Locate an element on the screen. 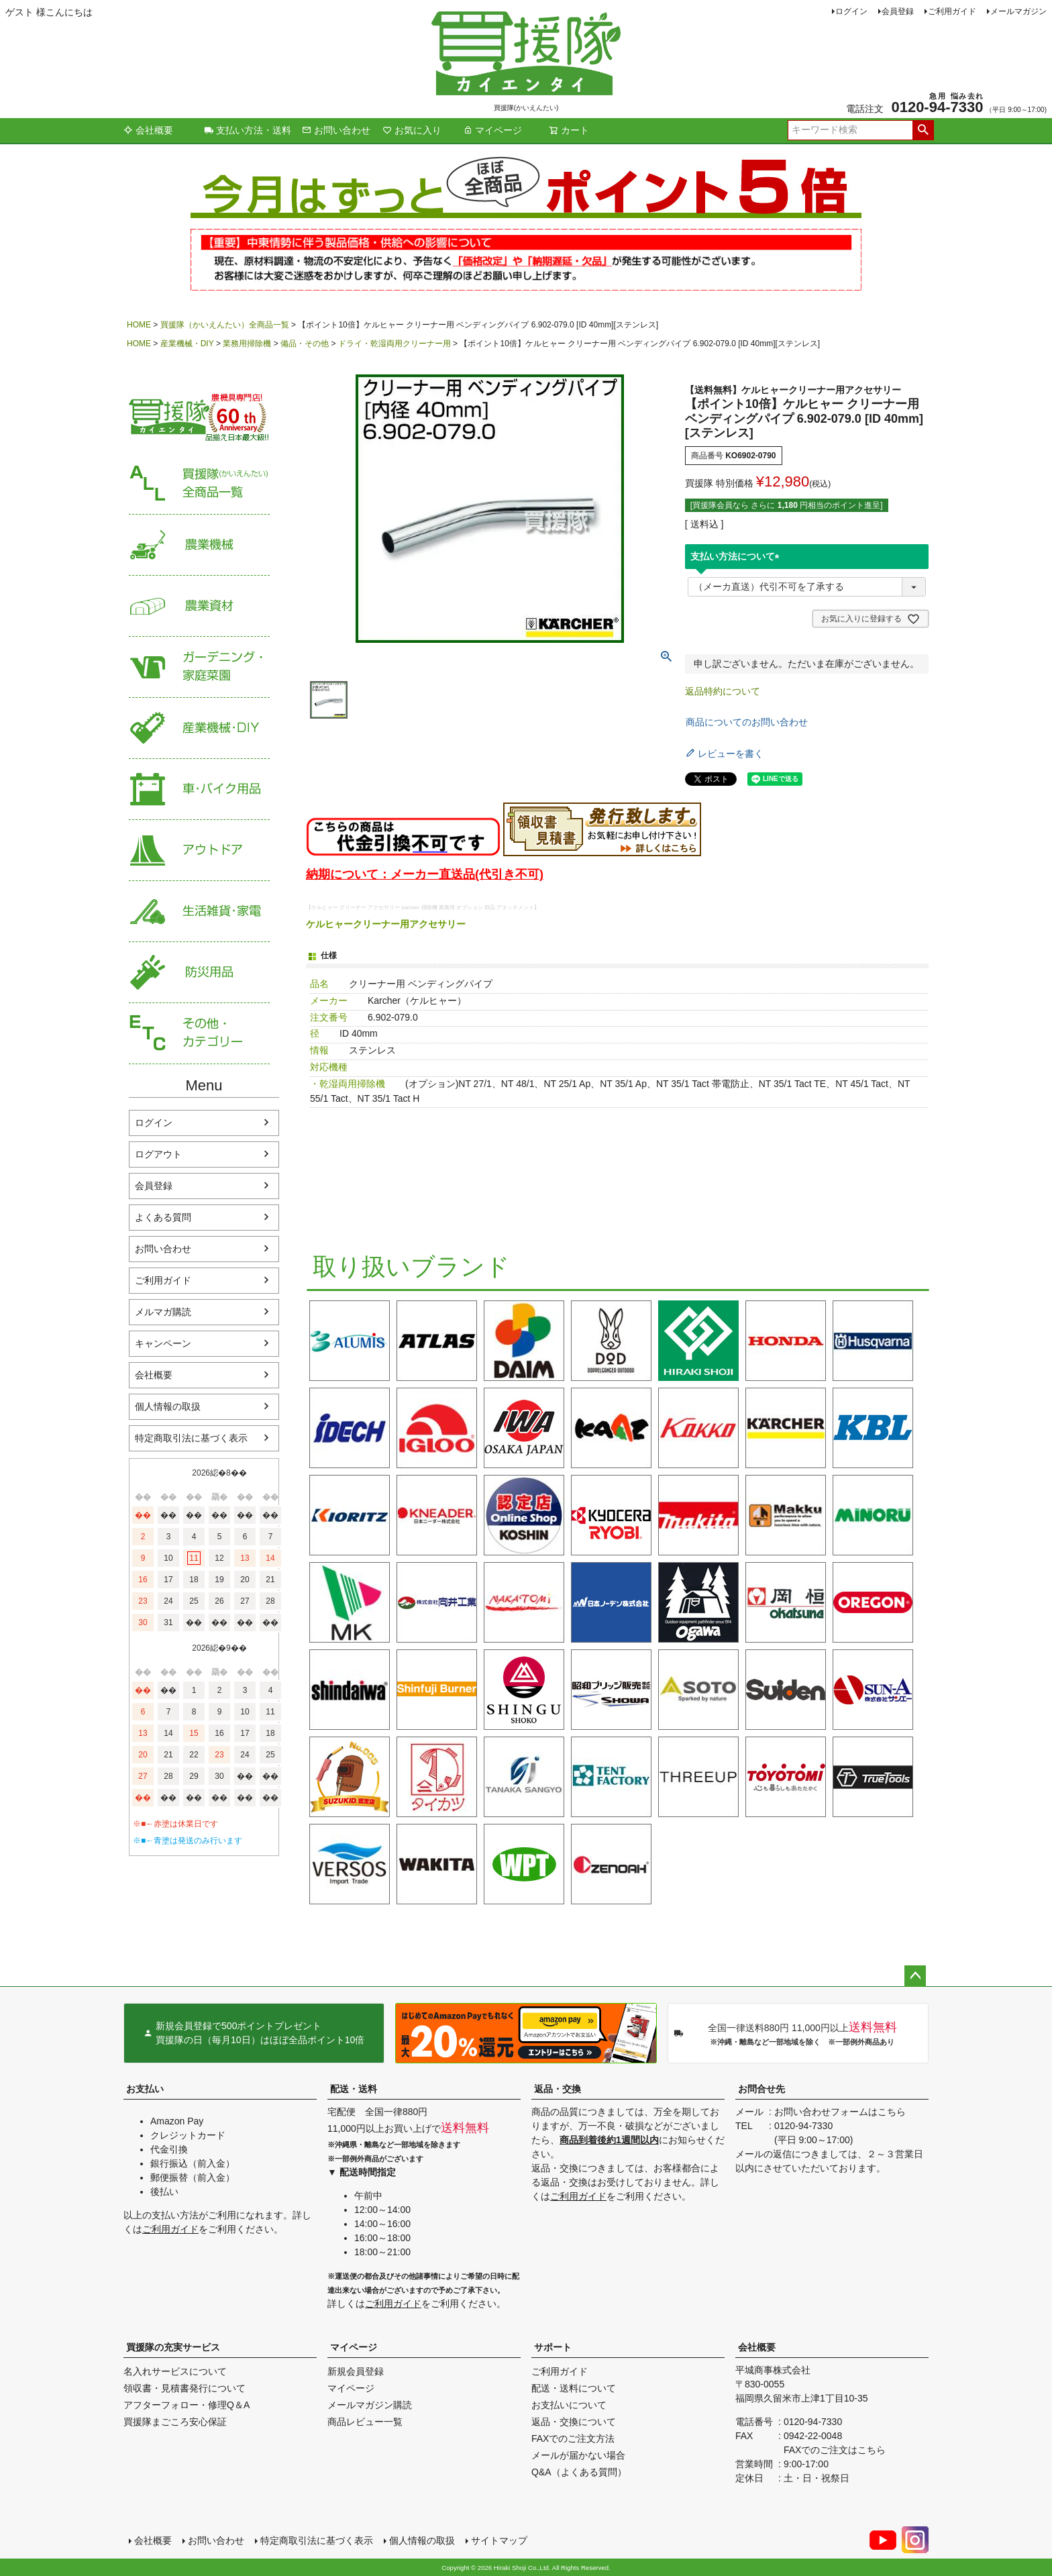 This screenshot has width=1052, height=2576. お問い合わせフォームはこちら is located at coordinates (840, 2111).